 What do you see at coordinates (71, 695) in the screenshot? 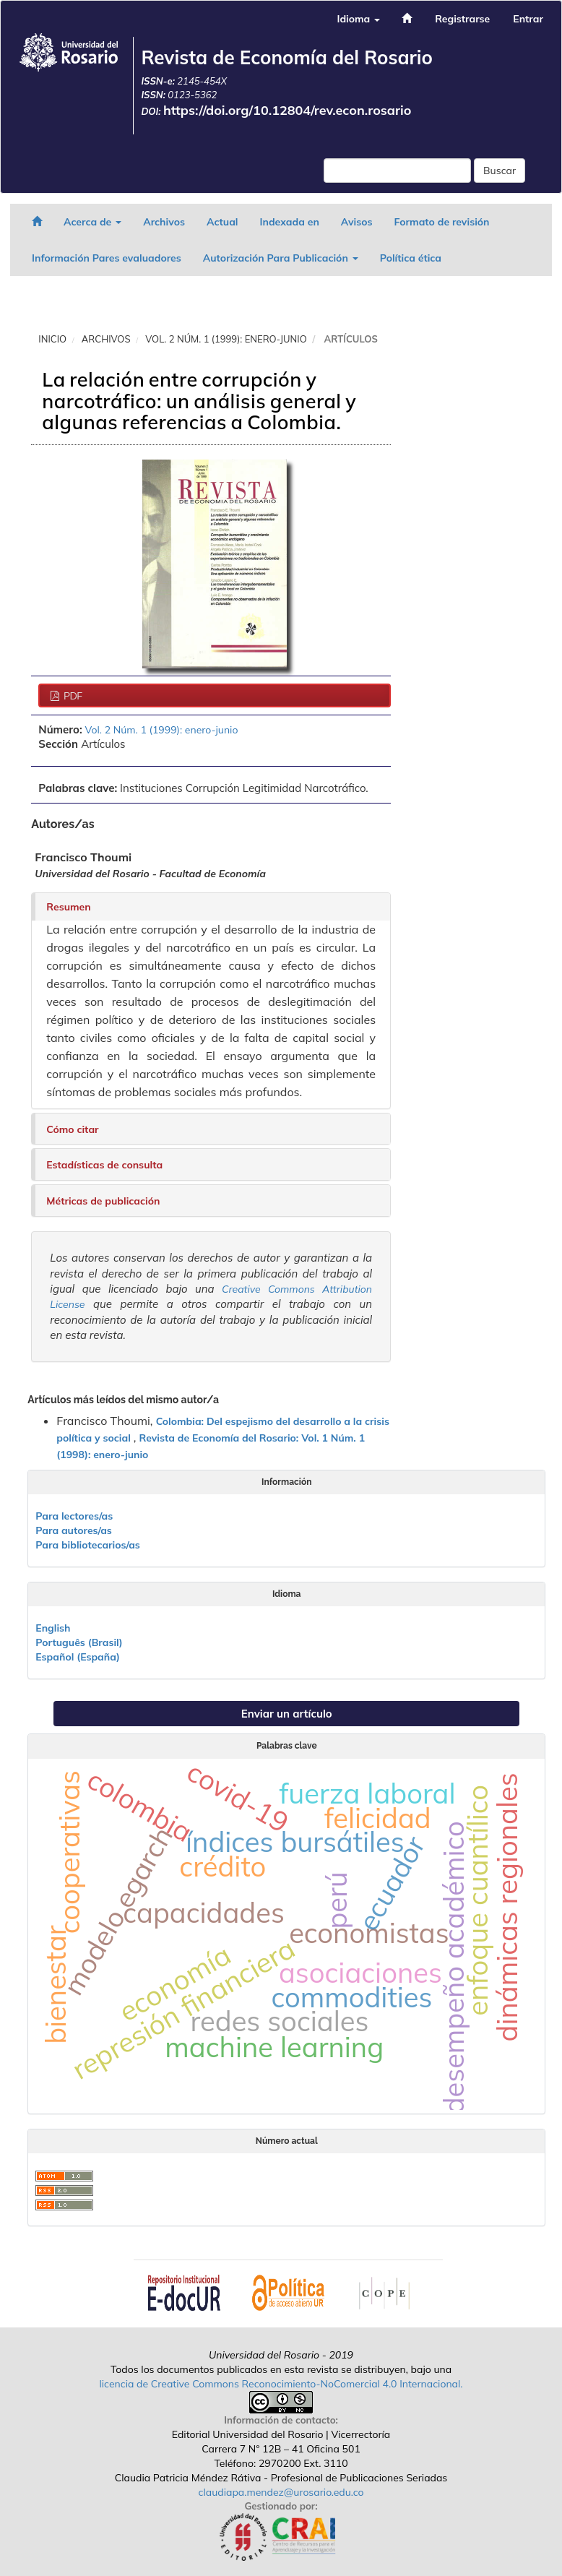
I see `PDF [button]` at bounding box center [71, 695].